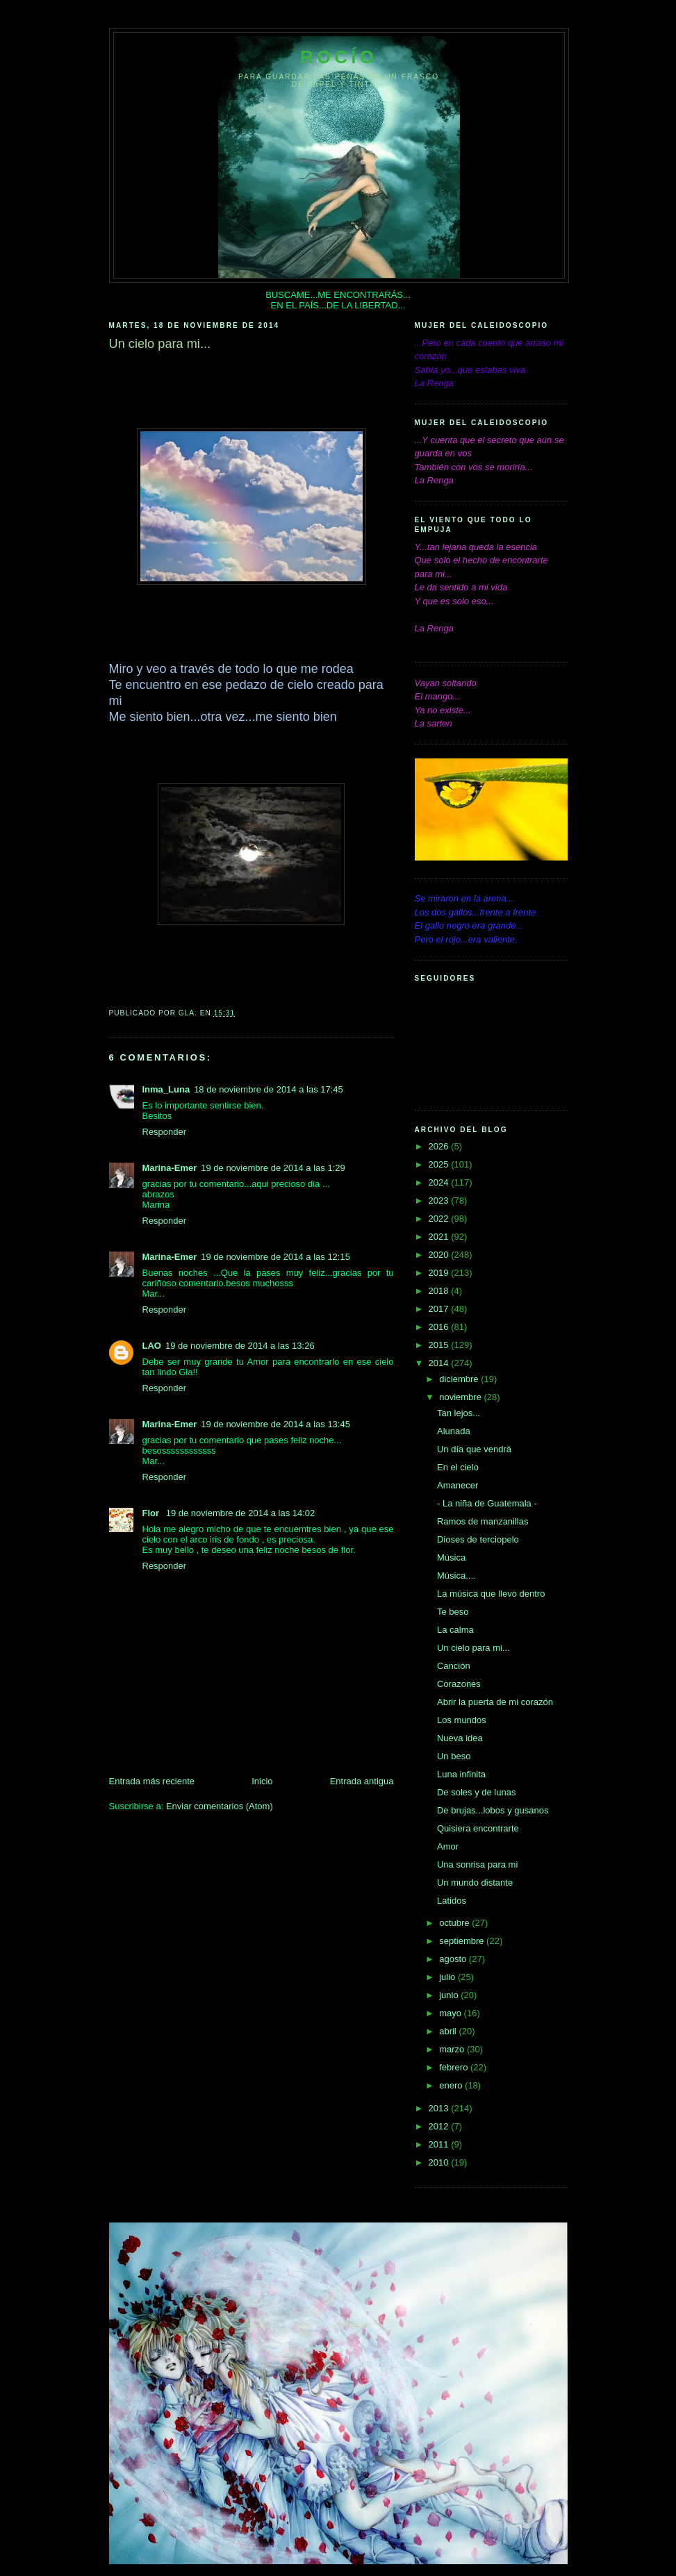 Image resolution: width=676 pixels, height=2576 pixels. I want to click on Un día que vendrá, so click(474, 1449).